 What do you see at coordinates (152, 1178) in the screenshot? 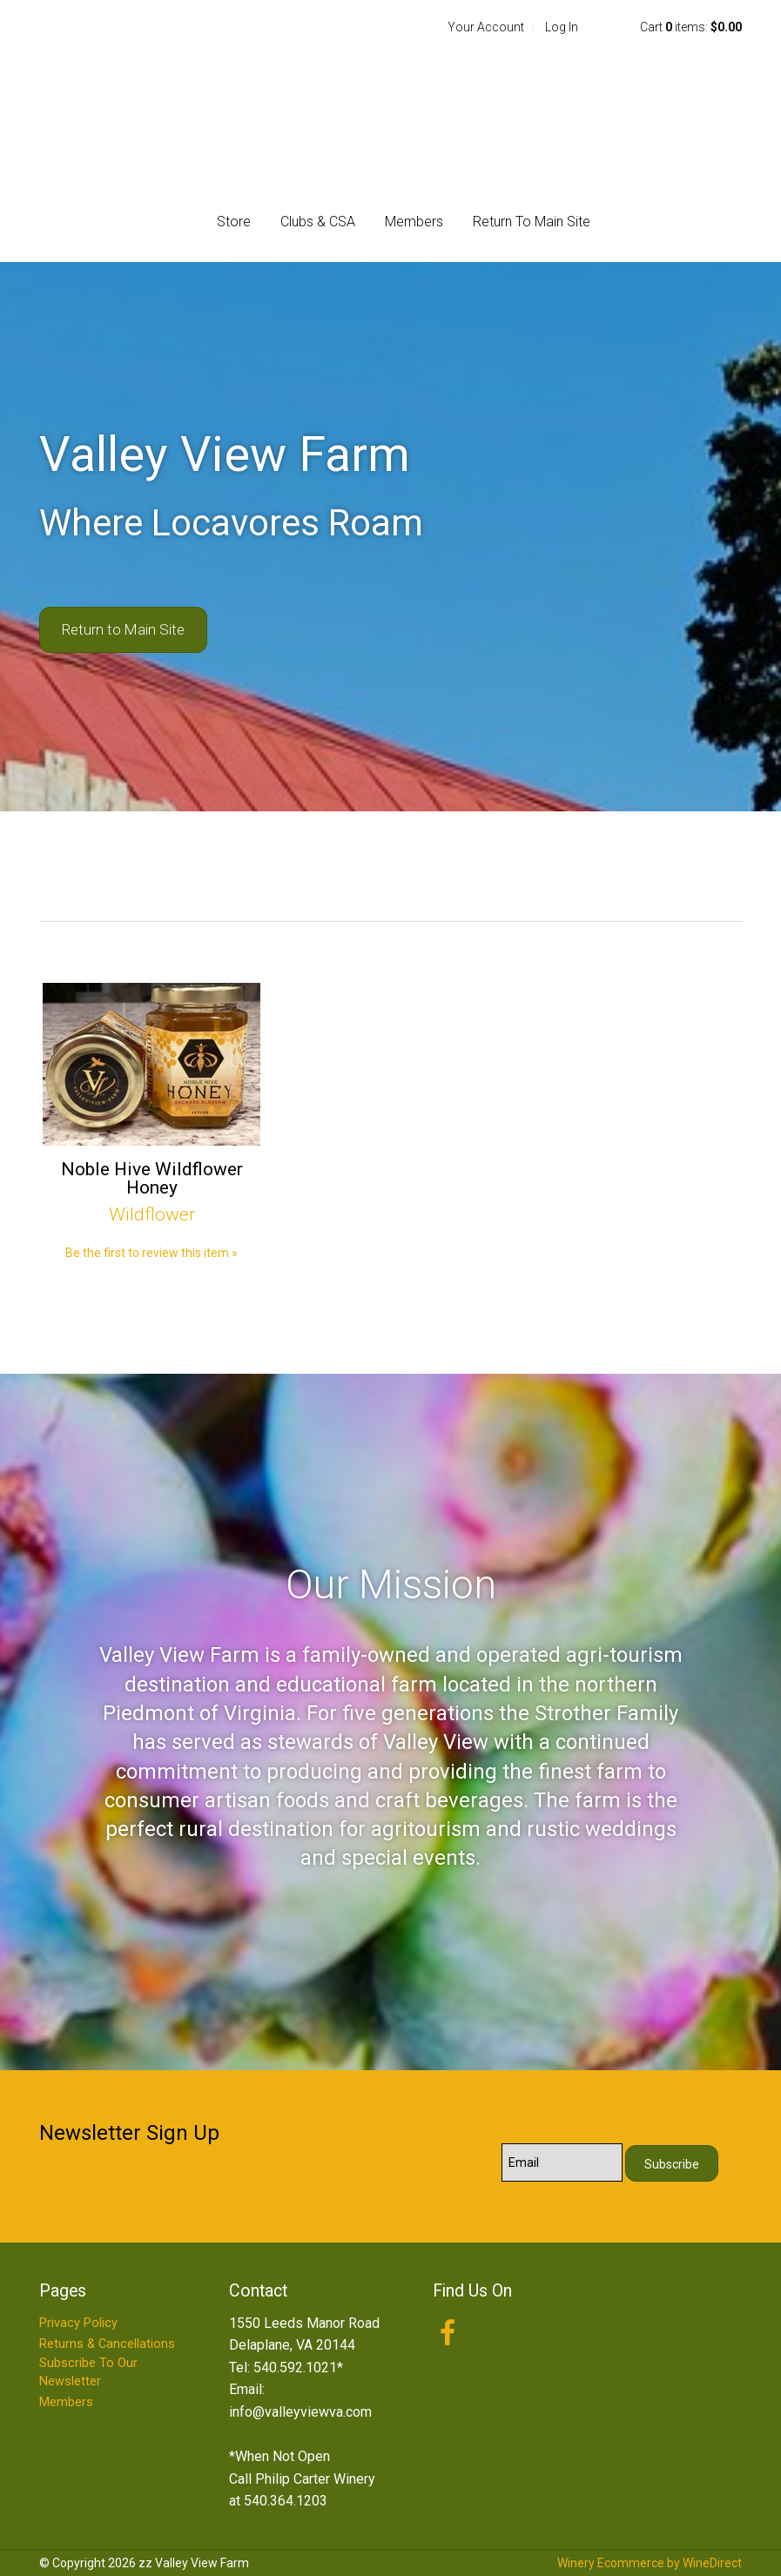
I see `Noble Hive Wildflower Honey [heading]` at bounding box center [152, 1178].